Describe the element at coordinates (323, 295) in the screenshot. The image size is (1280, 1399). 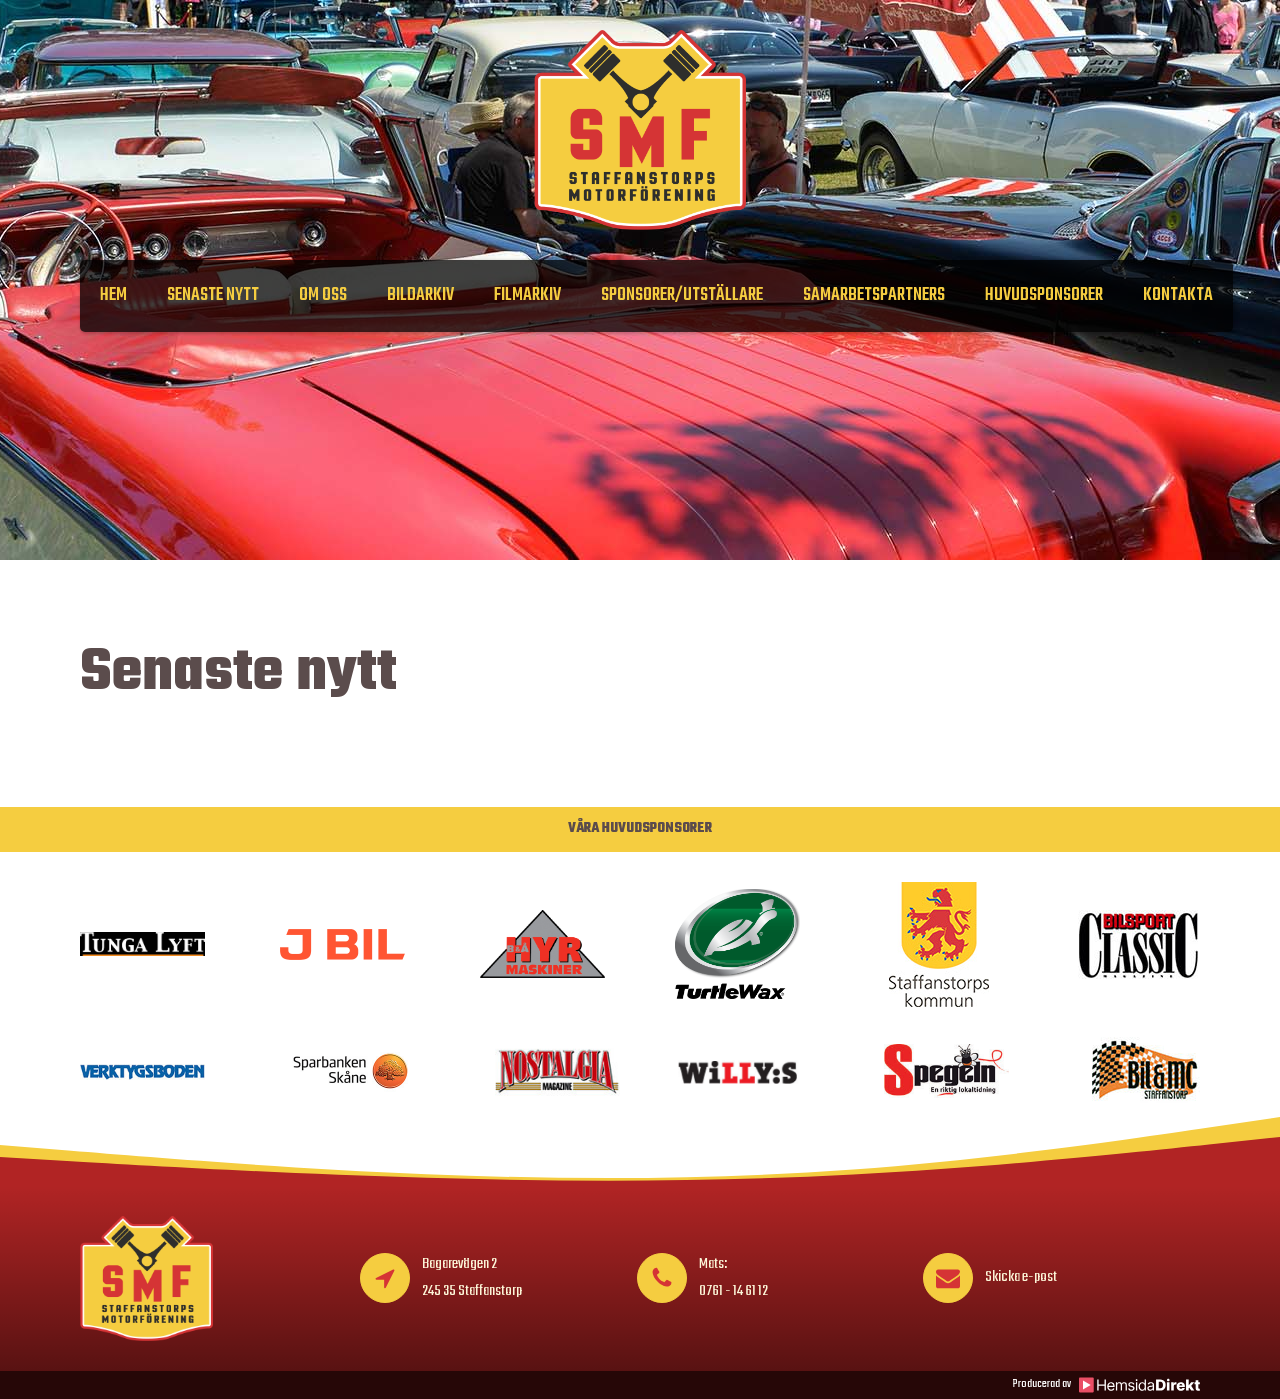
I see `Om oss` at that location.